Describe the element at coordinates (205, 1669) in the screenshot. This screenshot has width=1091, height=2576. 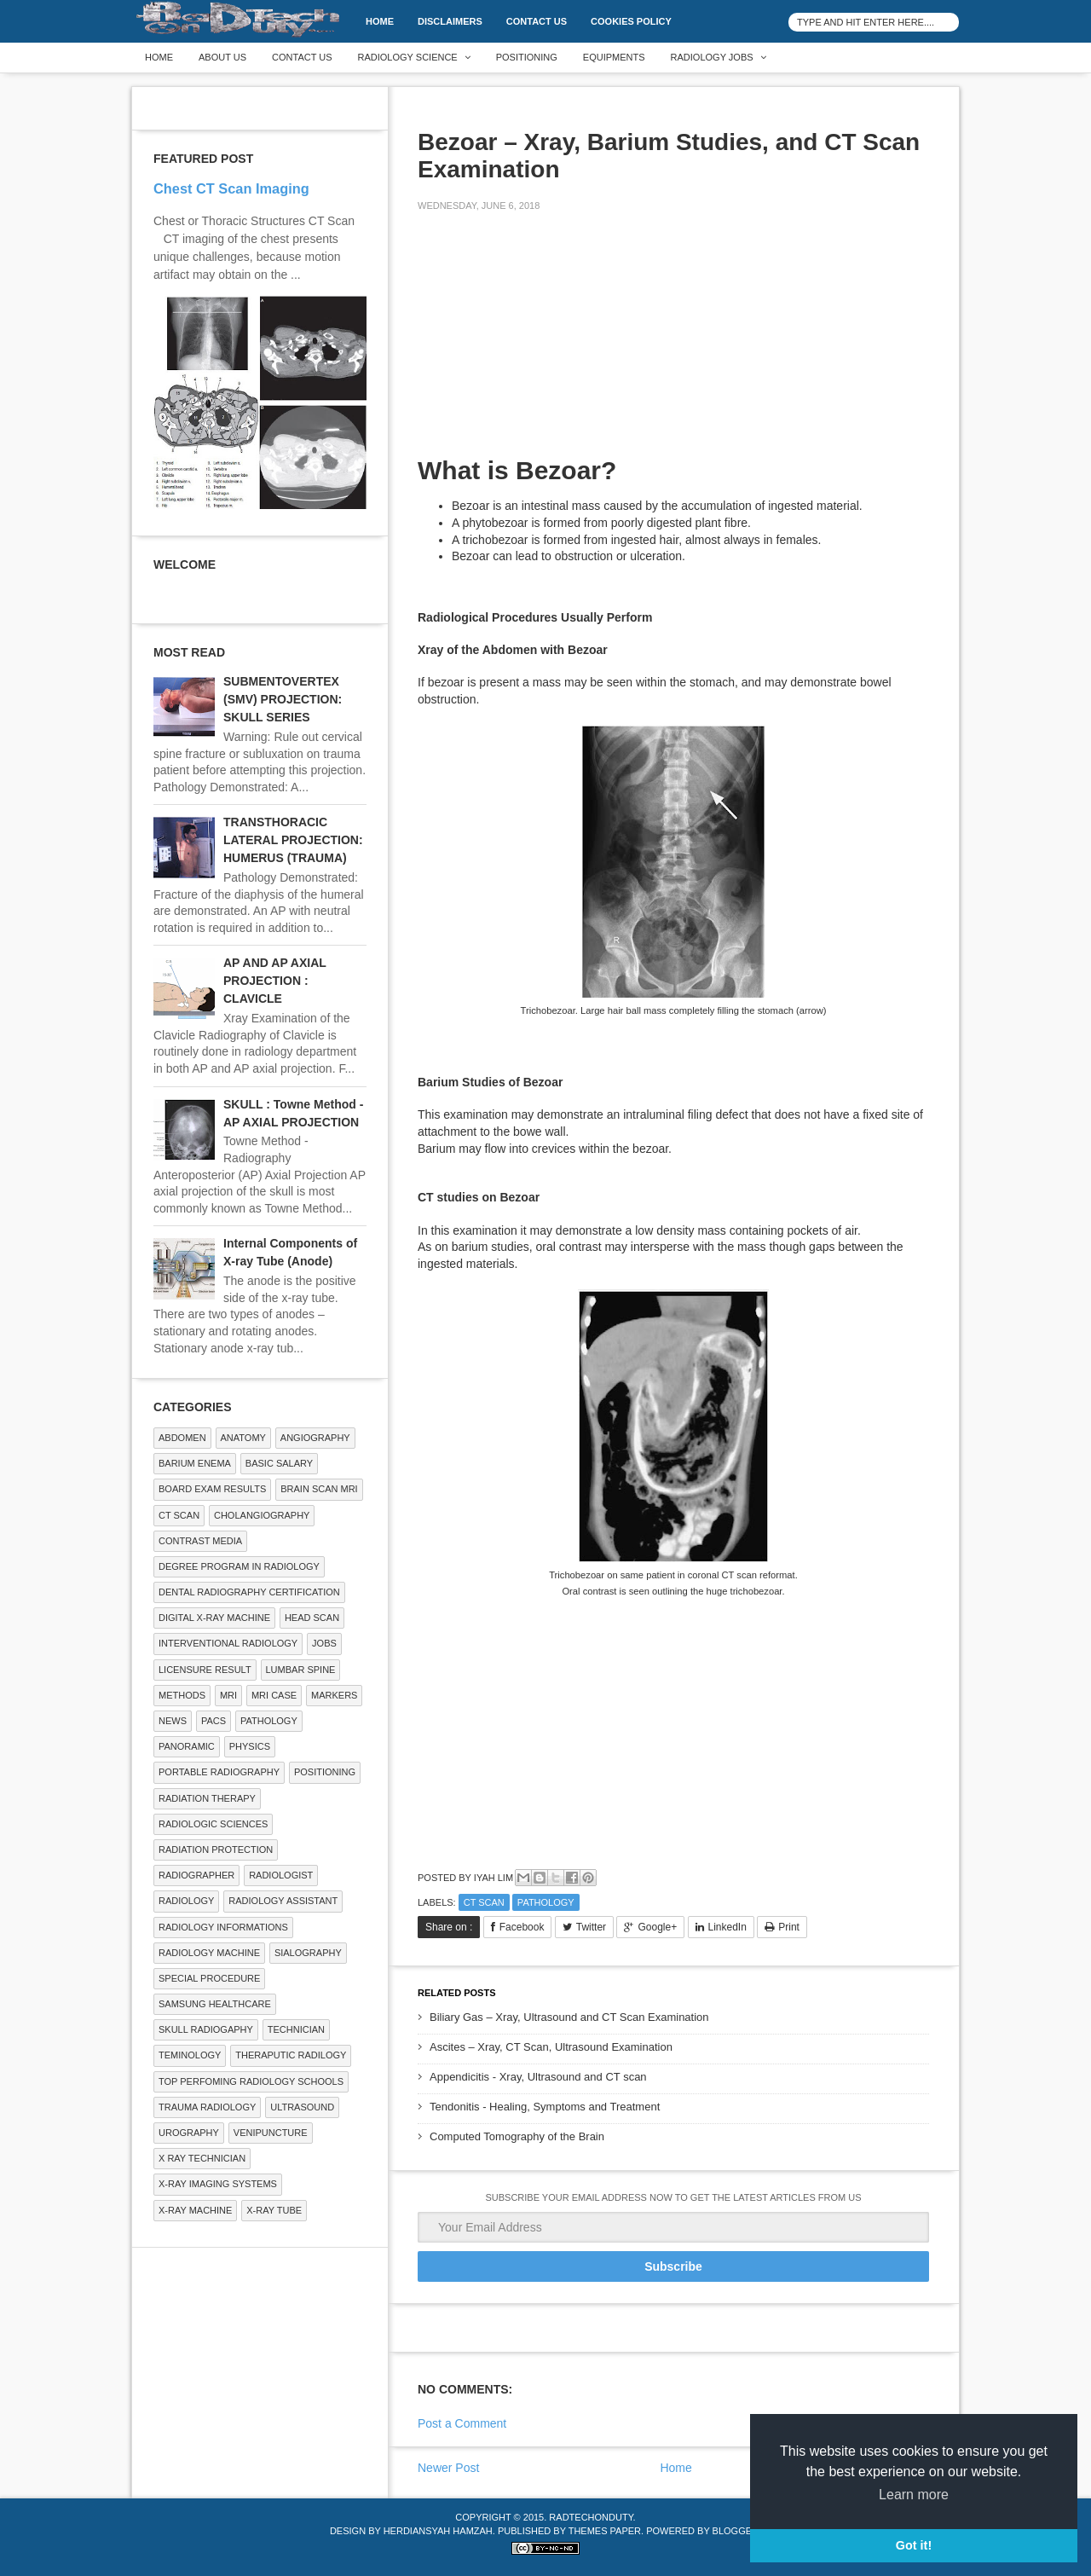
I see `LICENSURE RESULT` at that location.